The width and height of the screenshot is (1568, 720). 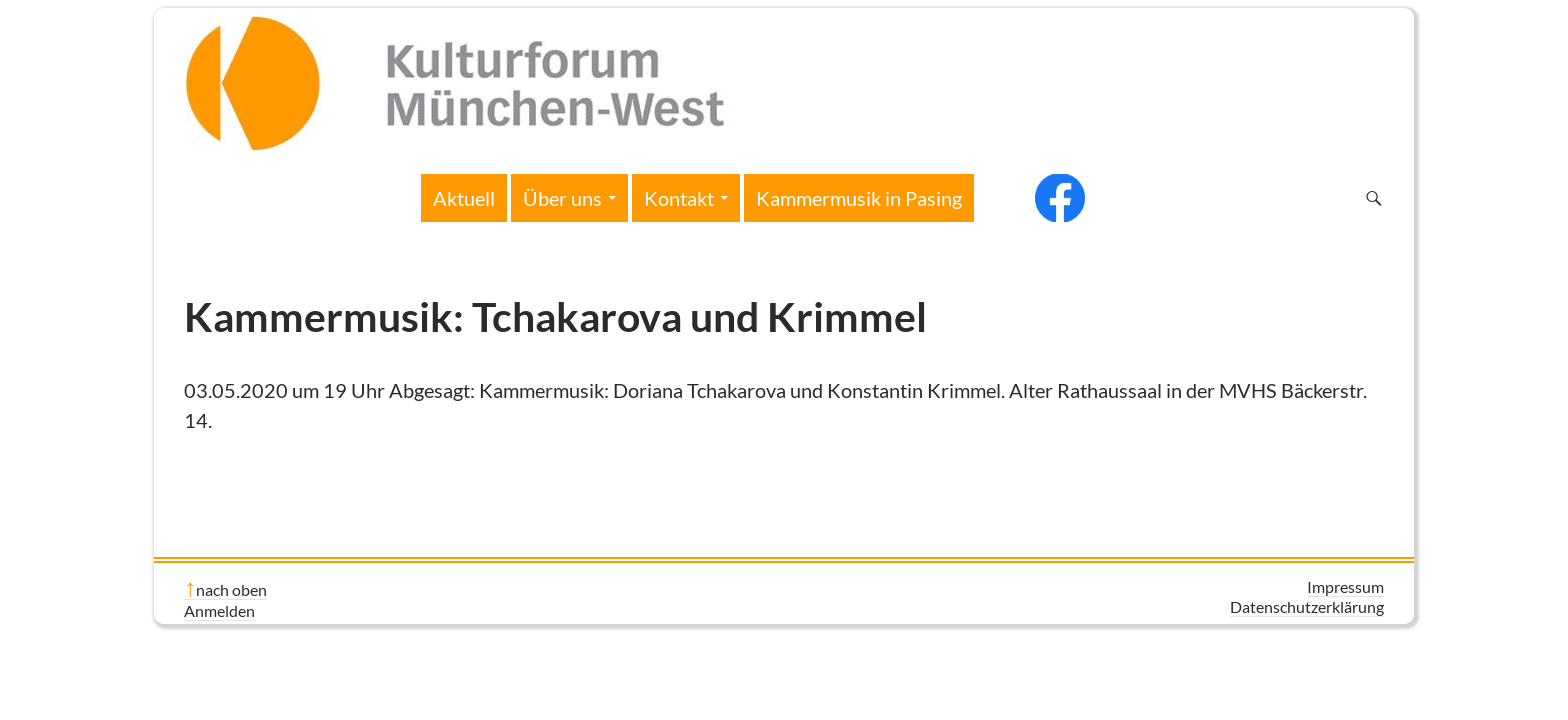 What do you see at coordinates (679, 198) in the screenshot?
I see `Kontakt` at bounding box center [679, 198].